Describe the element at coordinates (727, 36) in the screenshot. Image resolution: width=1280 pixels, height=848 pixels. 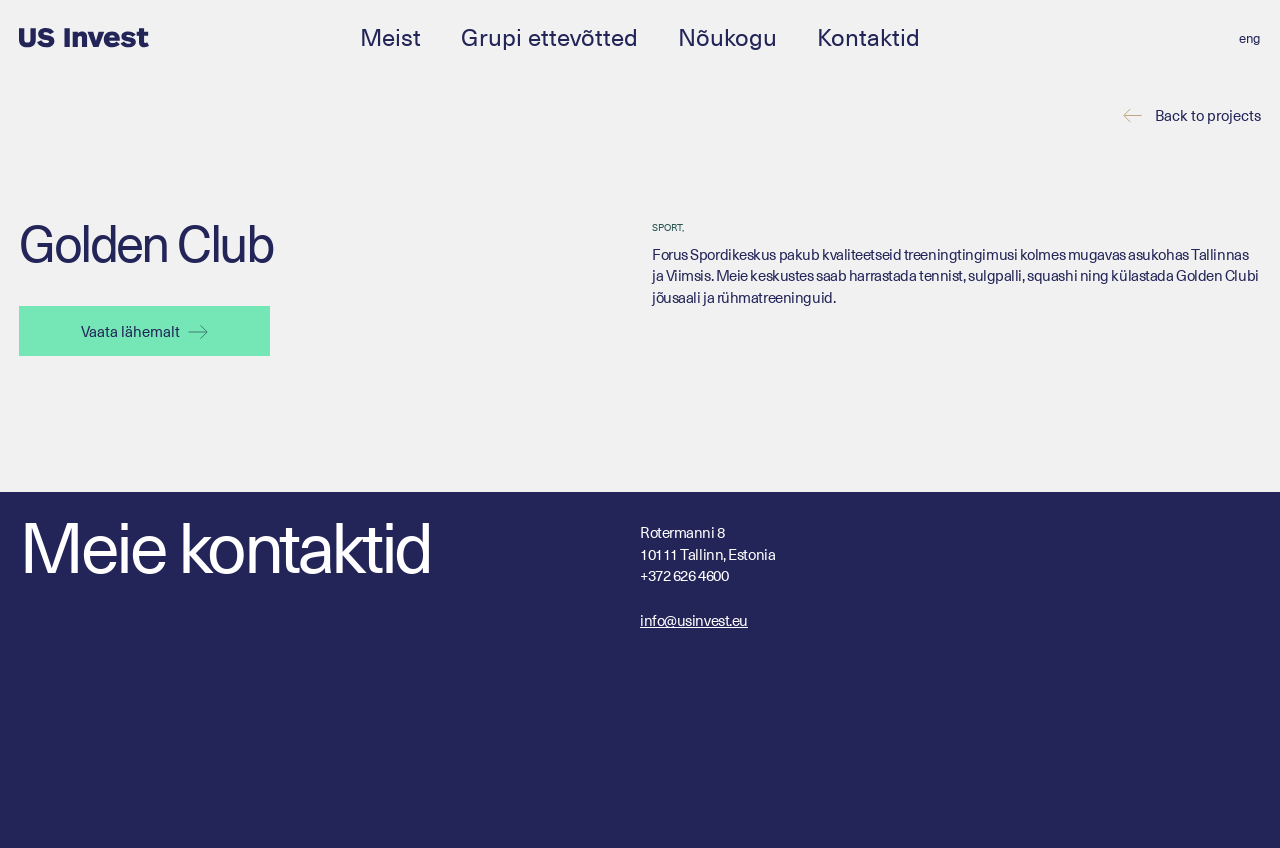
I see `Nõukogu` at that location.